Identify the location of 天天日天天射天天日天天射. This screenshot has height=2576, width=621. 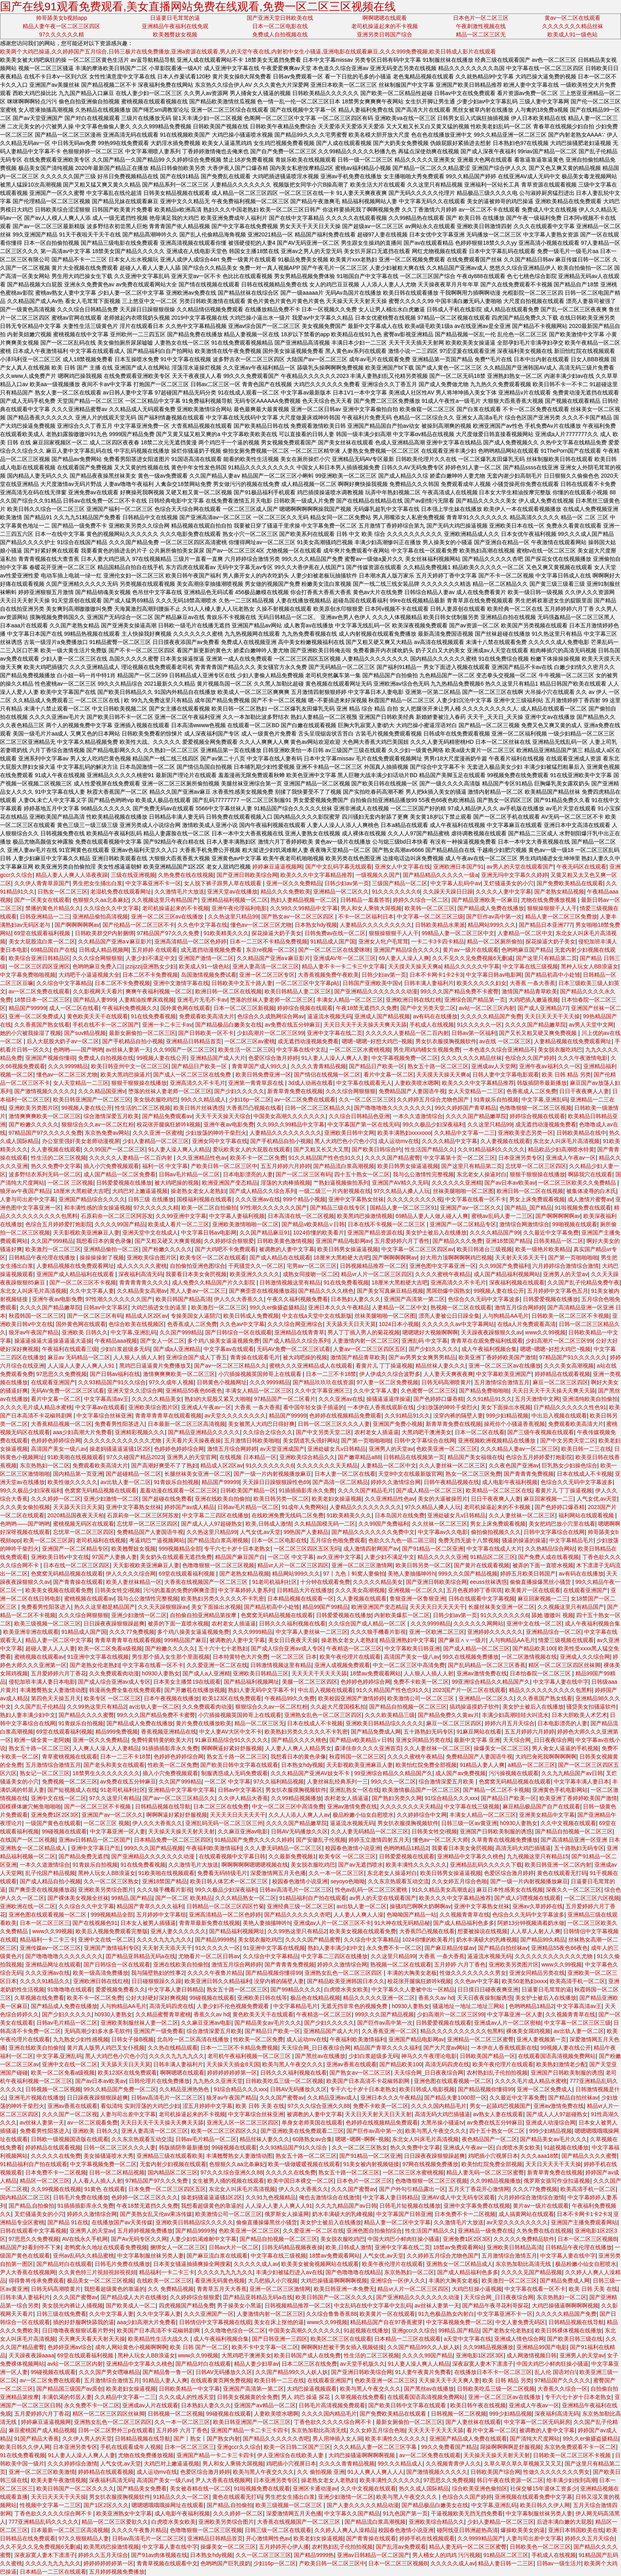
(378, 2114).